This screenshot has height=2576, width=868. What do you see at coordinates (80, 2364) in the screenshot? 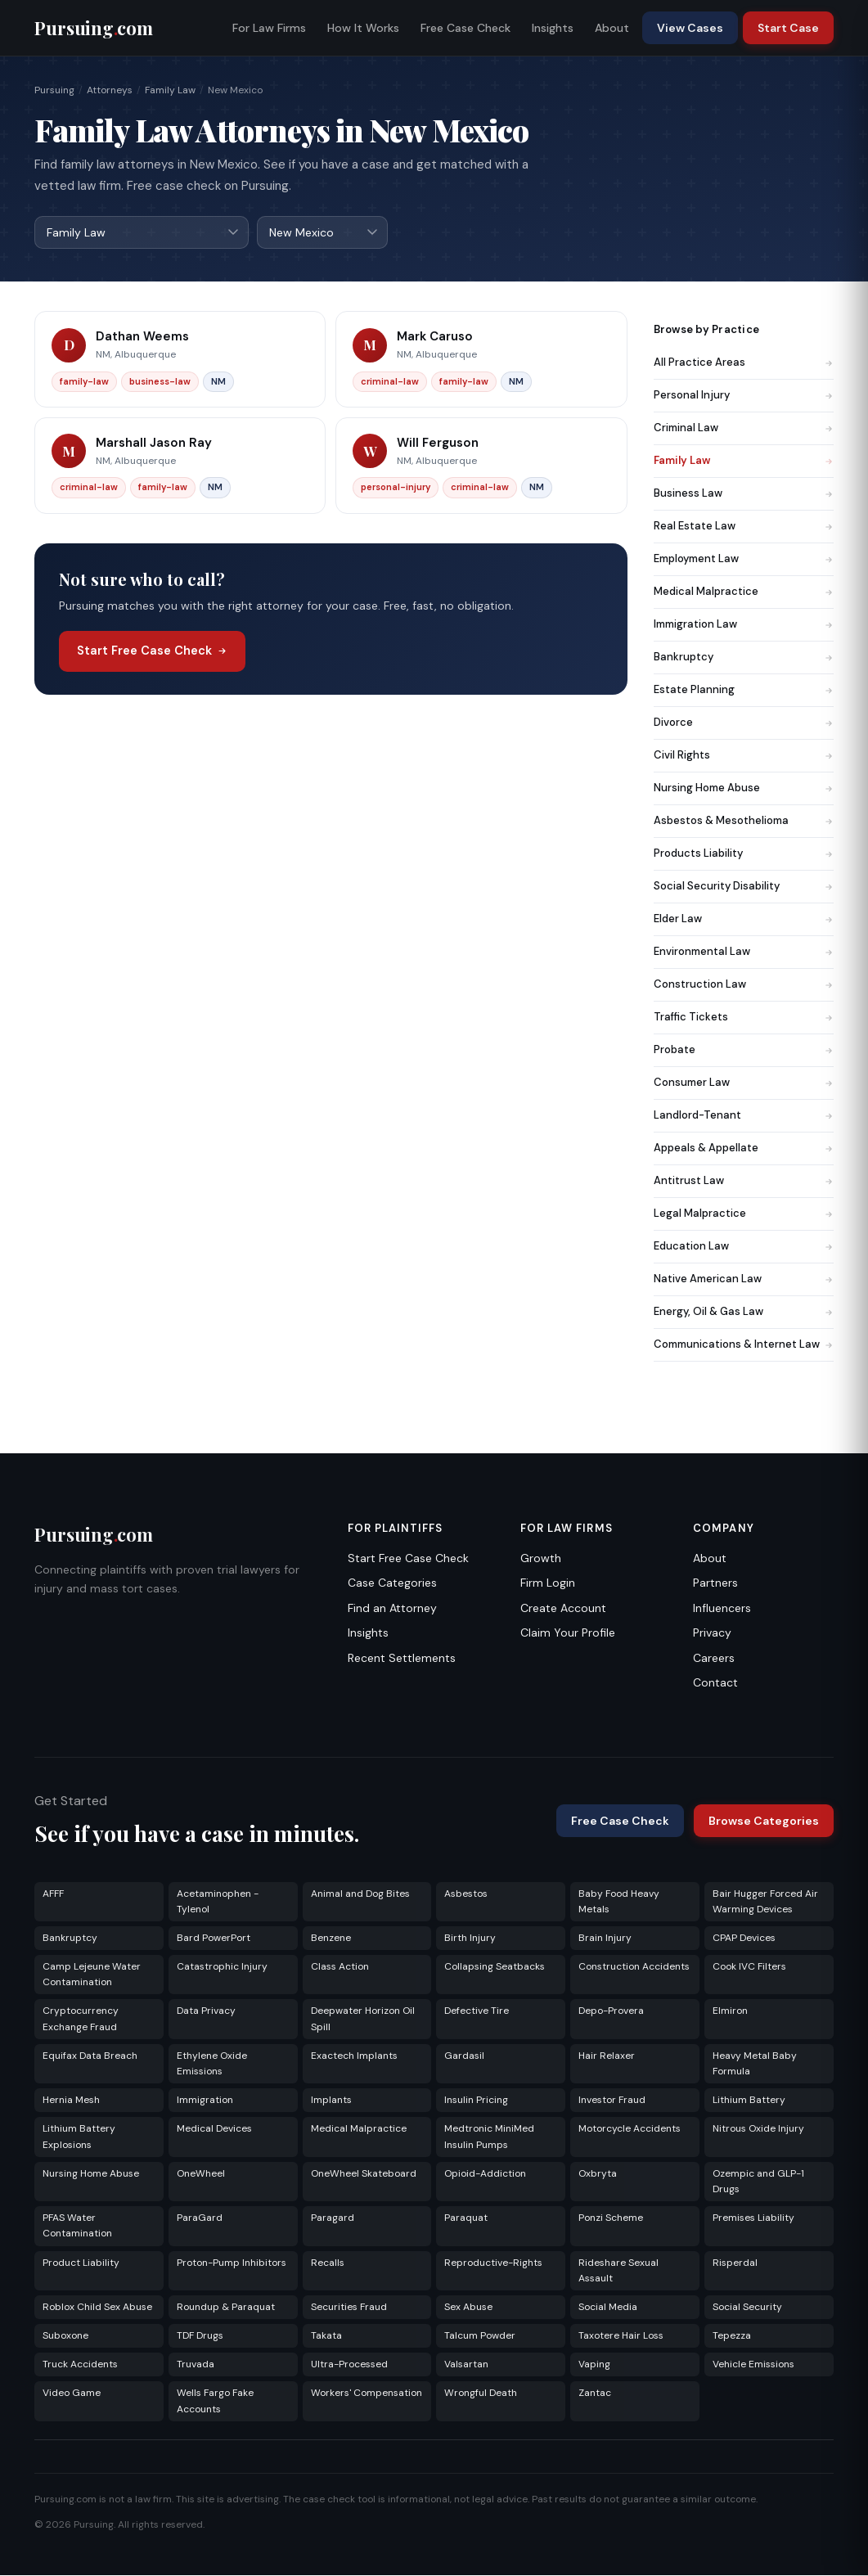
I see `Truck Accidents` at bounding box center [80, 2364].